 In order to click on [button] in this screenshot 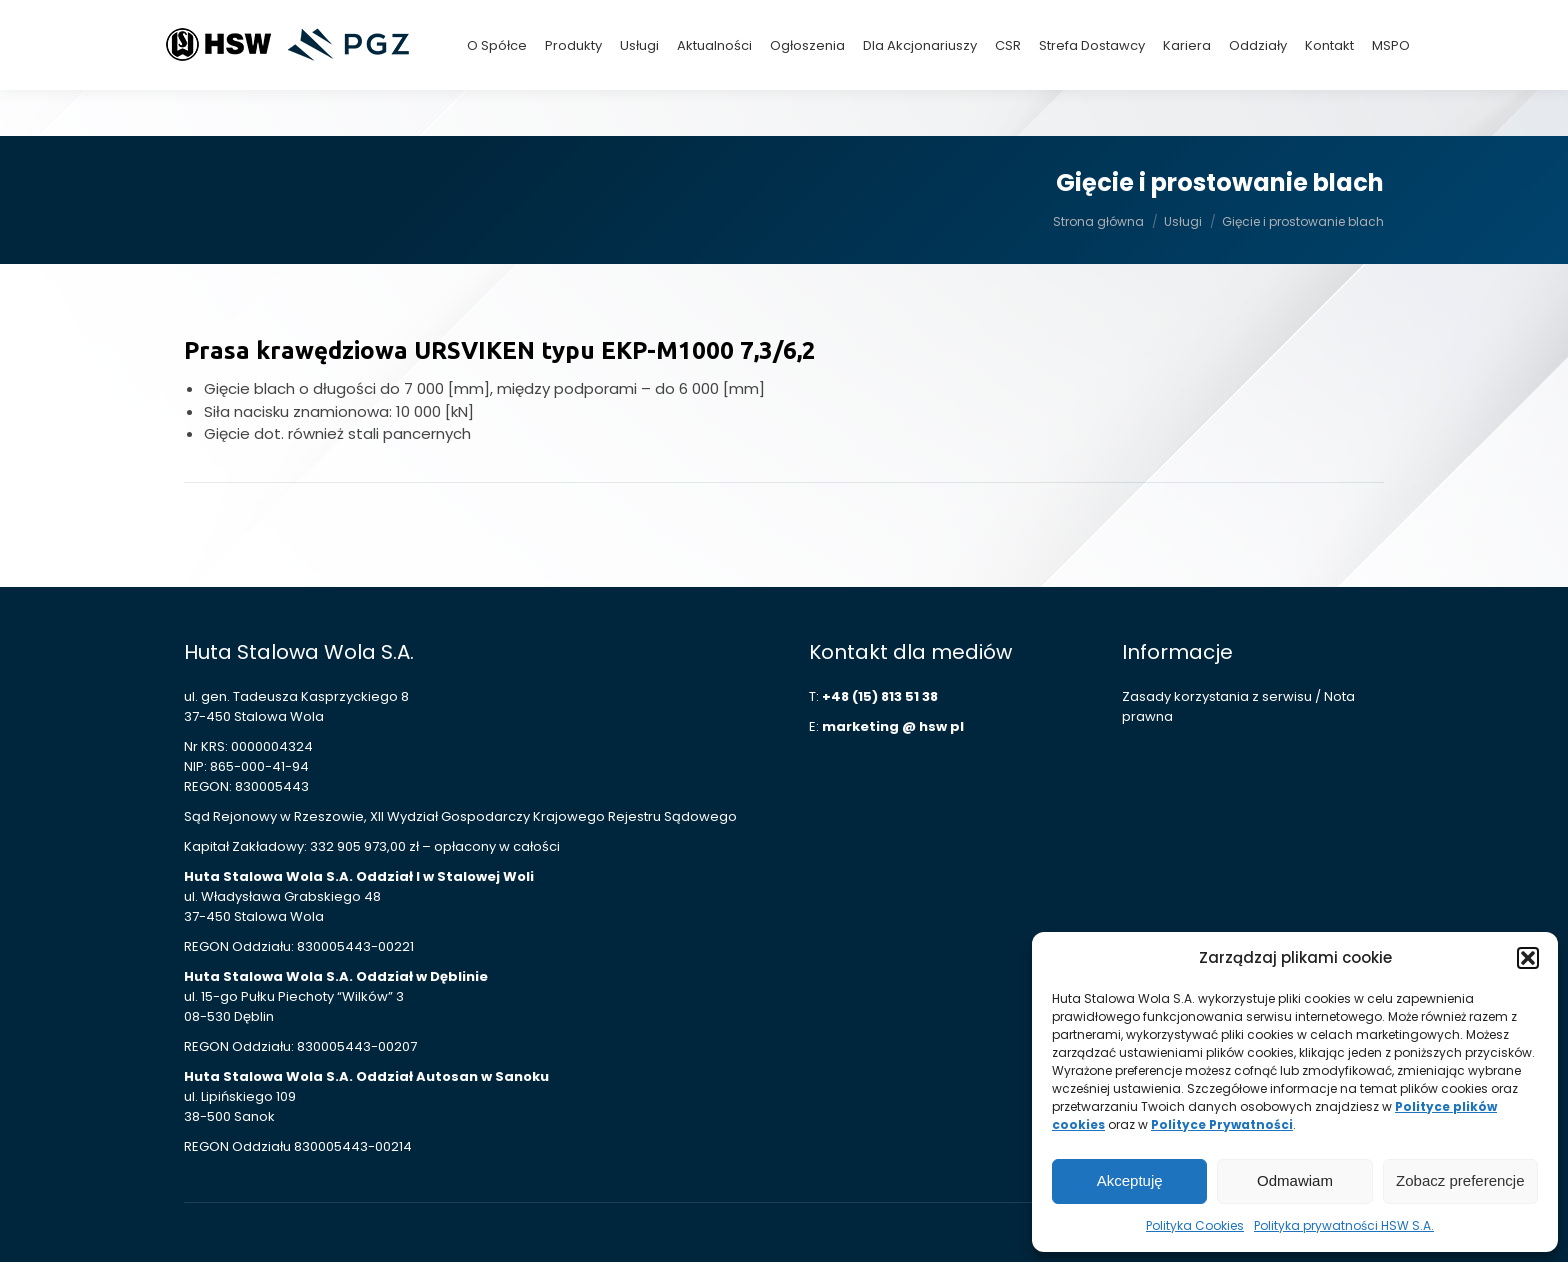, I will do `click(1528, 958)`.